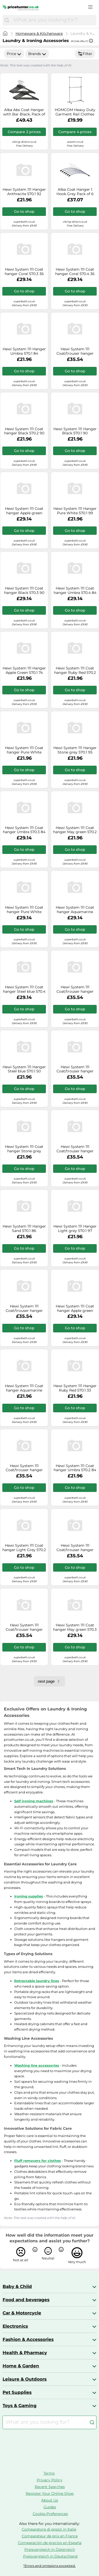 This screenshot has width=99, height=2576. Describe the element at coordinates (15, 2326) in the screenshot. I see `Electronics` at that location.